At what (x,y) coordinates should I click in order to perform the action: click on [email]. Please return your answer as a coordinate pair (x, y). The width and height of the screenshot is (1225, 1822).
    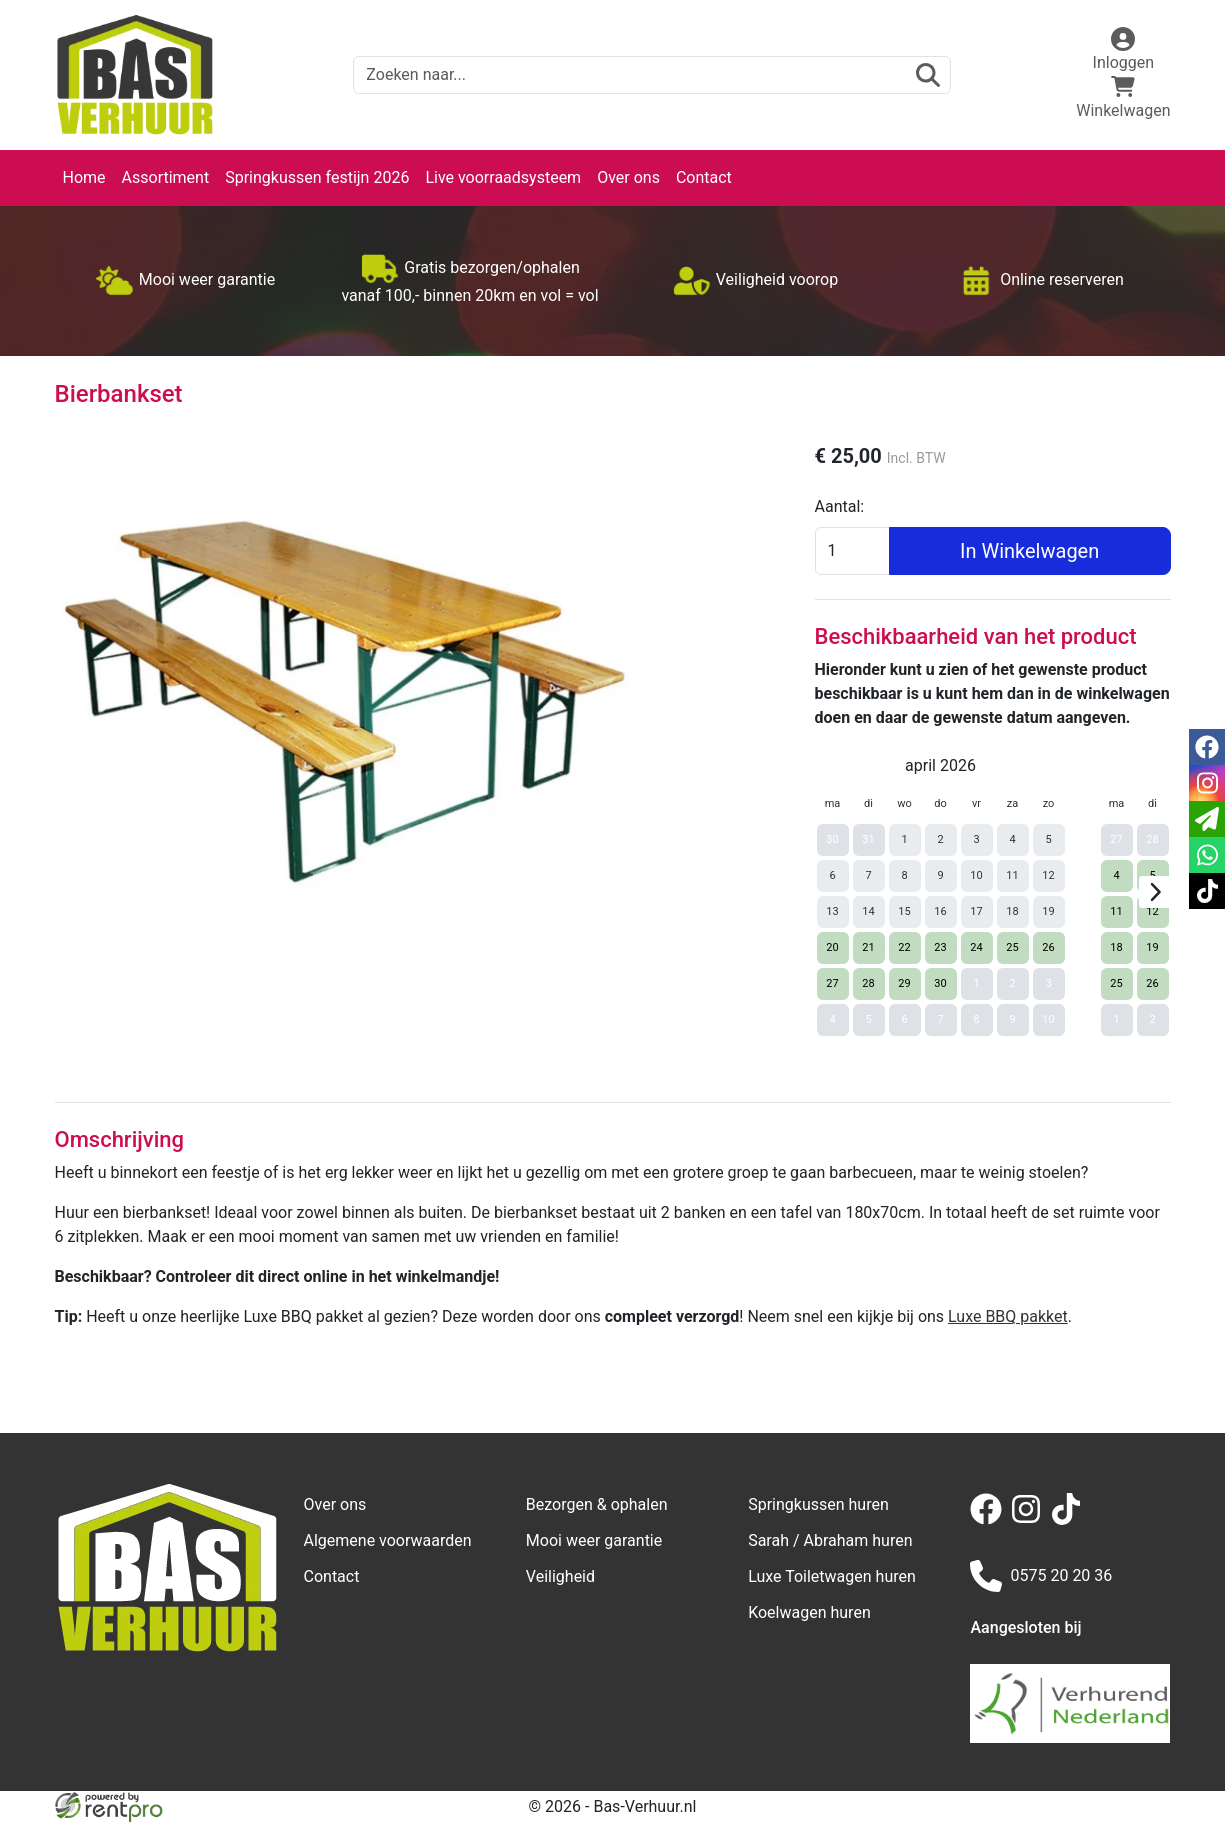
    Looking at the image, I should click on (1207, 819).